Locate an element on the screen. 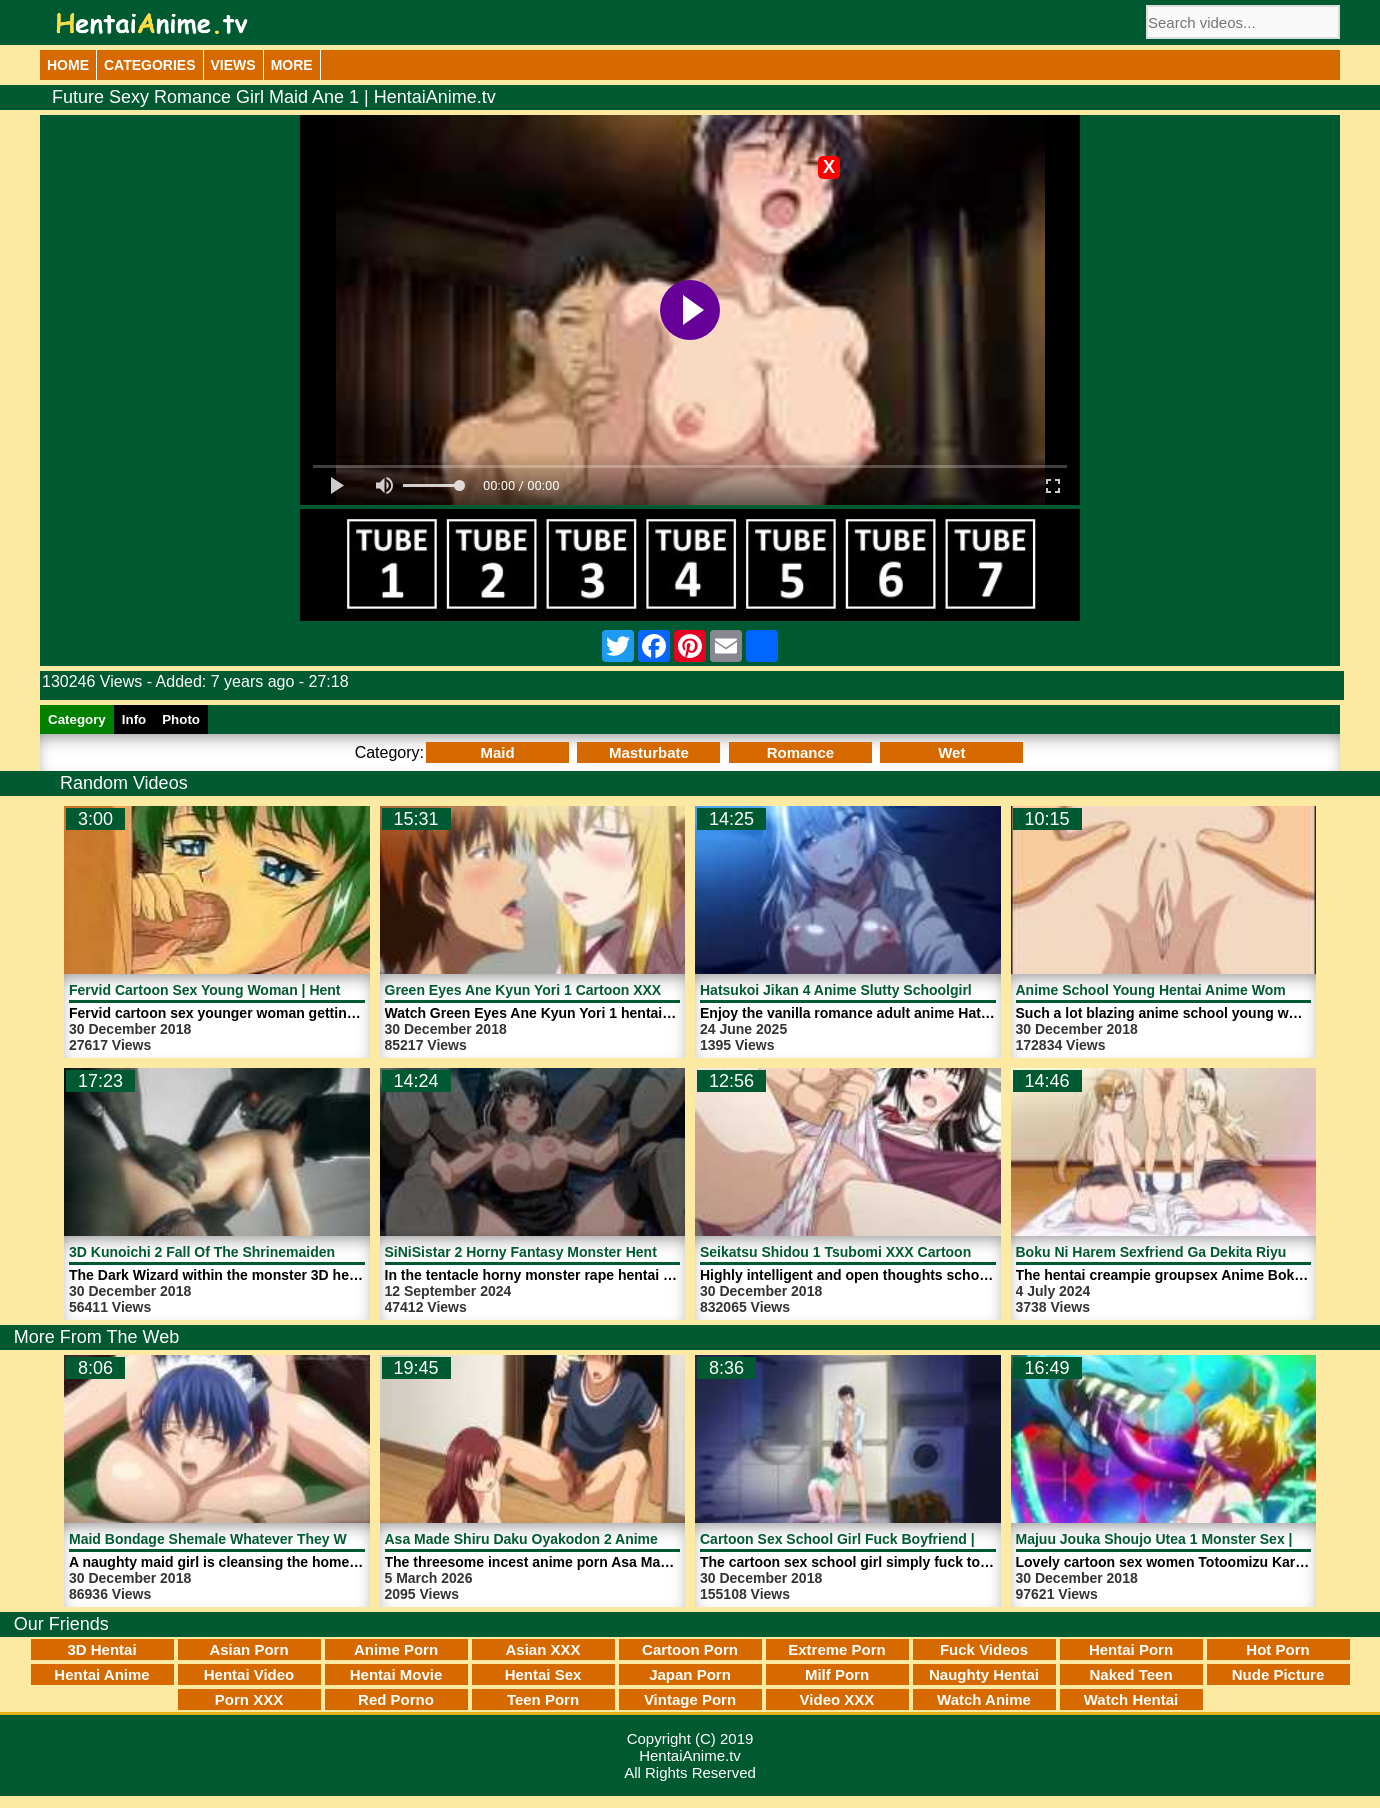 The width and height of the screenshot is (1380, 1808). Hot Porn is located at coordinates (1277, 1649).